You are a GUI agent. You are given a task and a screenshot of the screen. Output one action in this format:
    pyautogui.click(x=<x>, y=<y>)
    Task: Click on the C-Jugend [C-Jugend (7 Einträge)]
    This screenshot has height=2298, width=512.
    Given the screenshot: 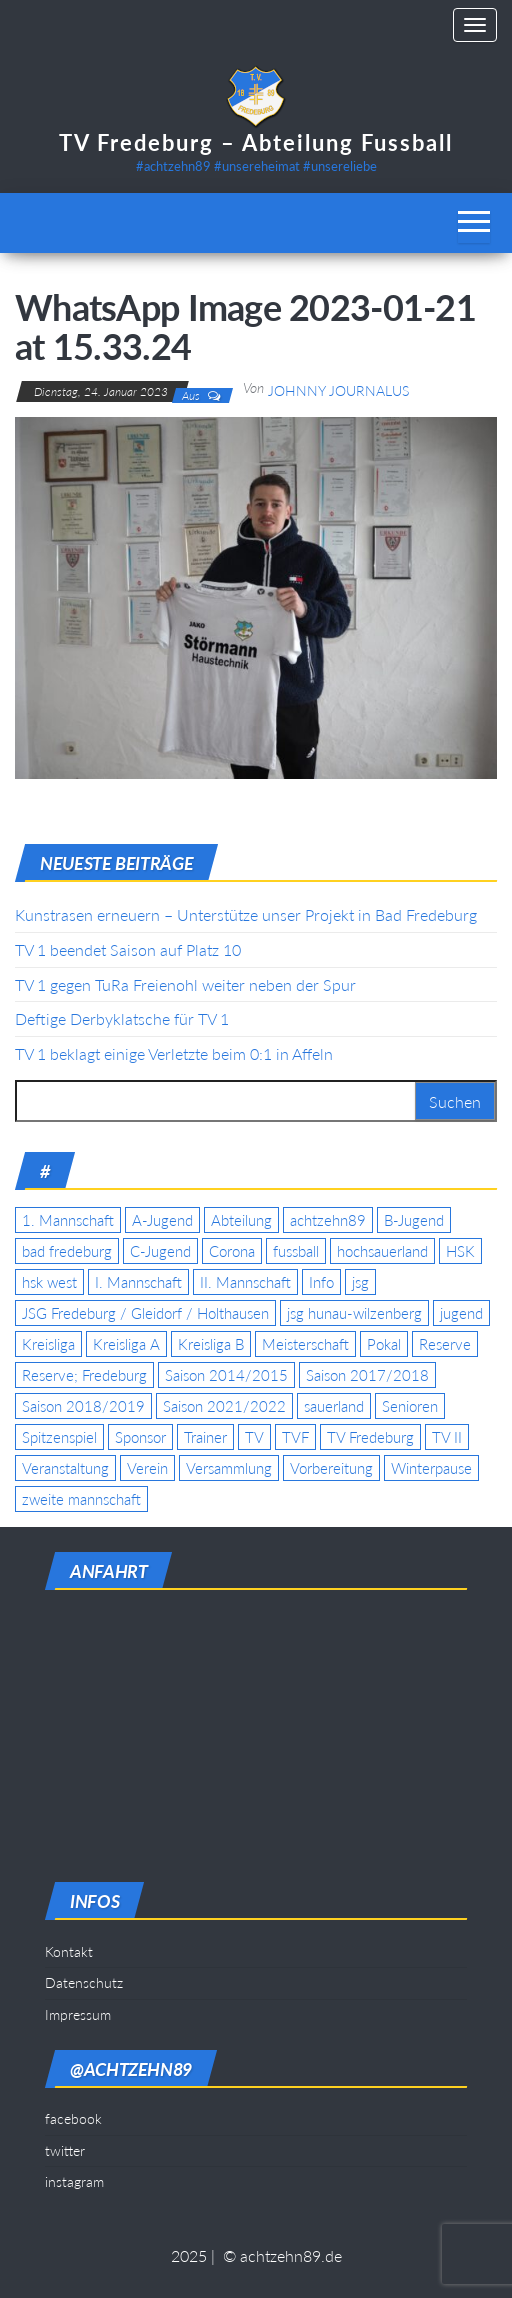 What is the action you would take?
    pyautogui.click(x=160, y=1251)
    